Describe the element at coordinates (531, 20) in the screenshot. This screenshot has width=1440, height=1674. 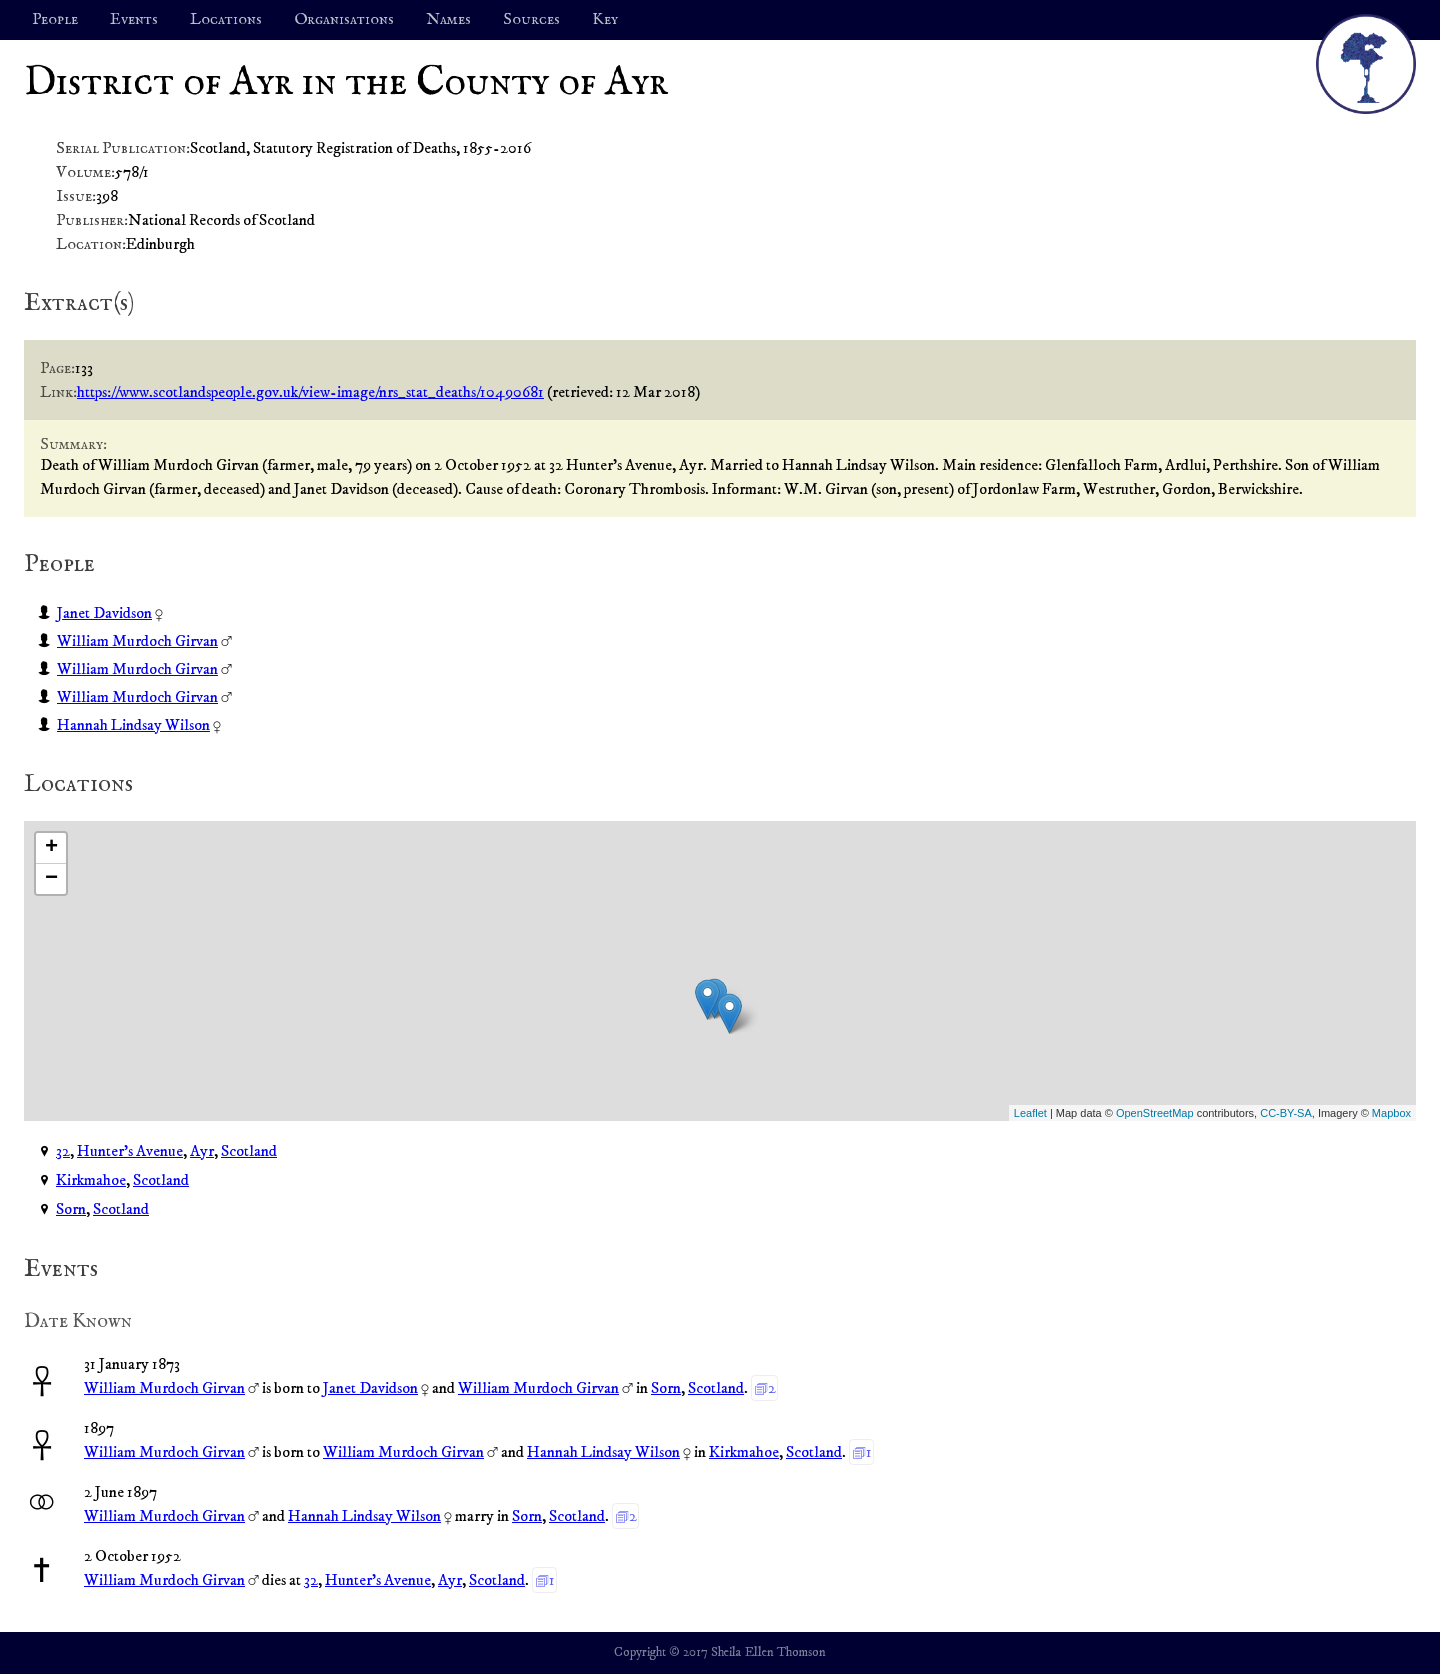
I see `Sources` at that location.